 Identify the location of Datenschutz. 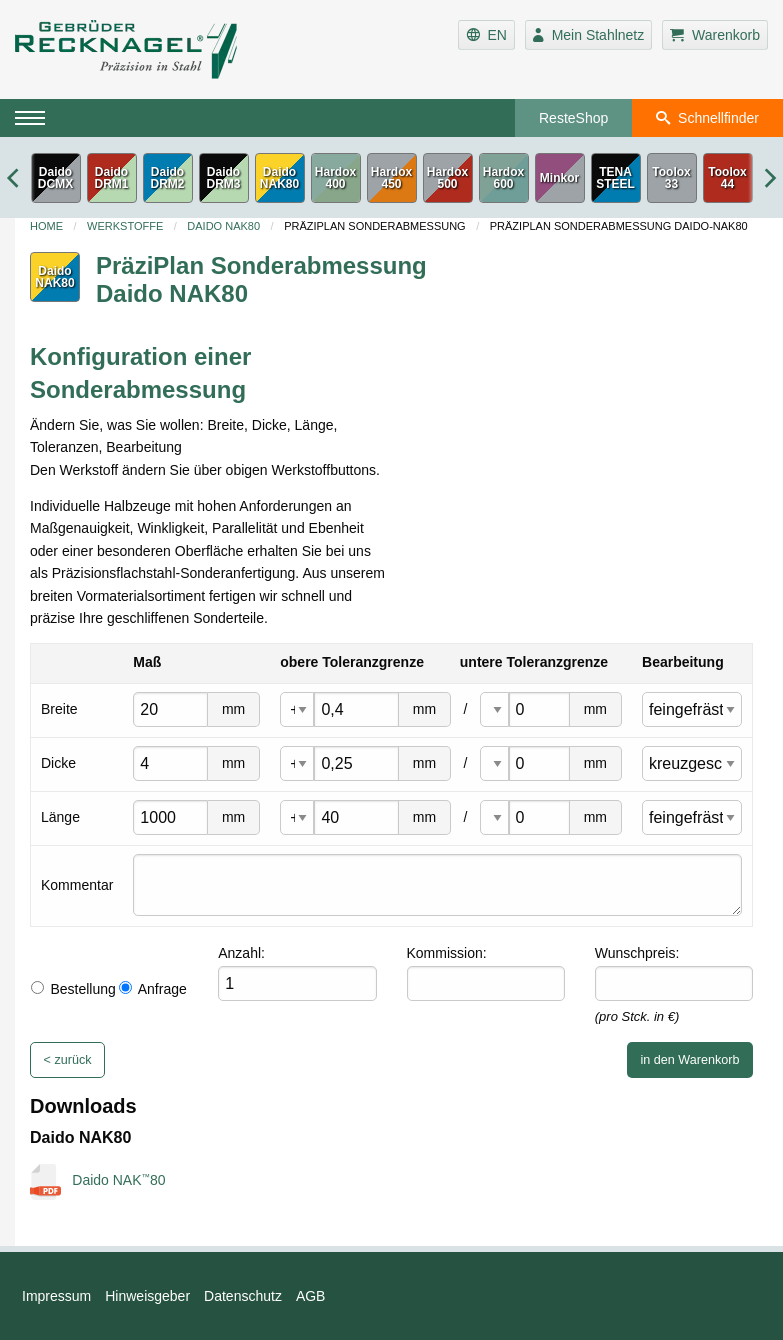
(243, 1296).